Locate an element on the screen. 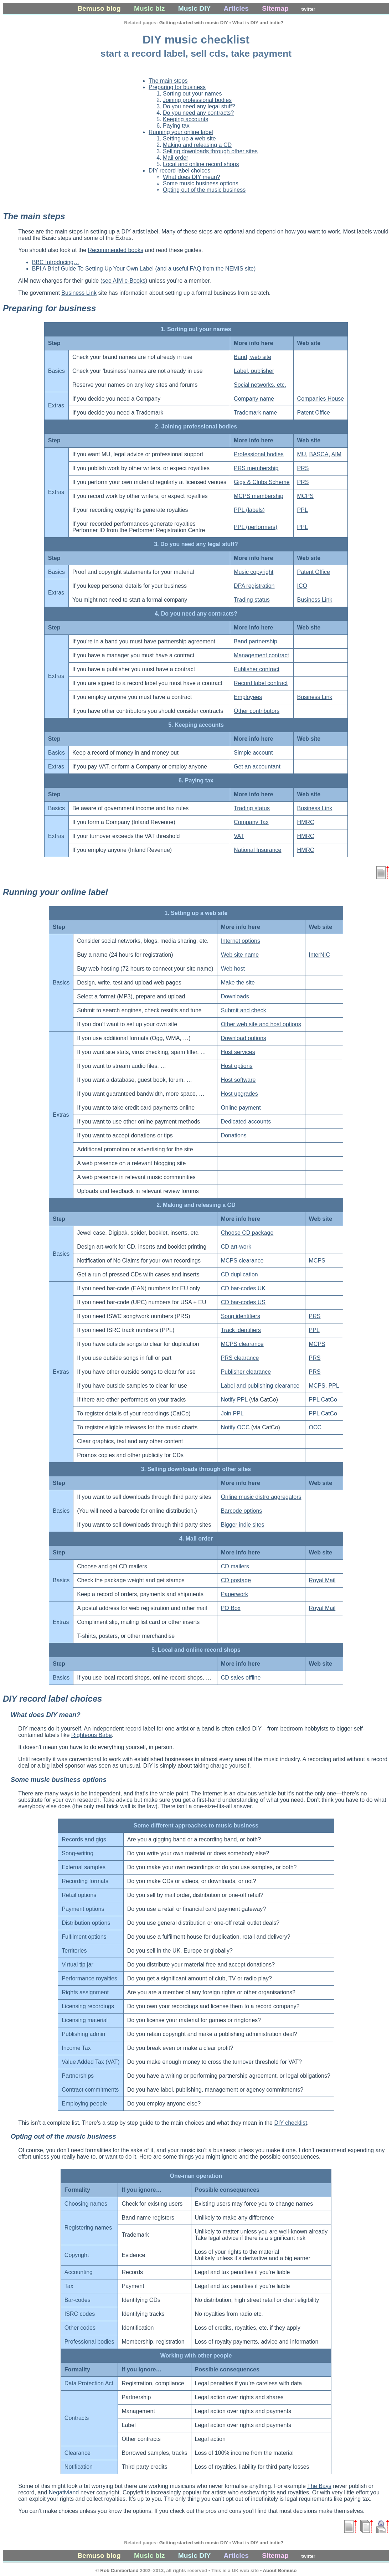  Bemuso blog is located at coordinates (99, 8).